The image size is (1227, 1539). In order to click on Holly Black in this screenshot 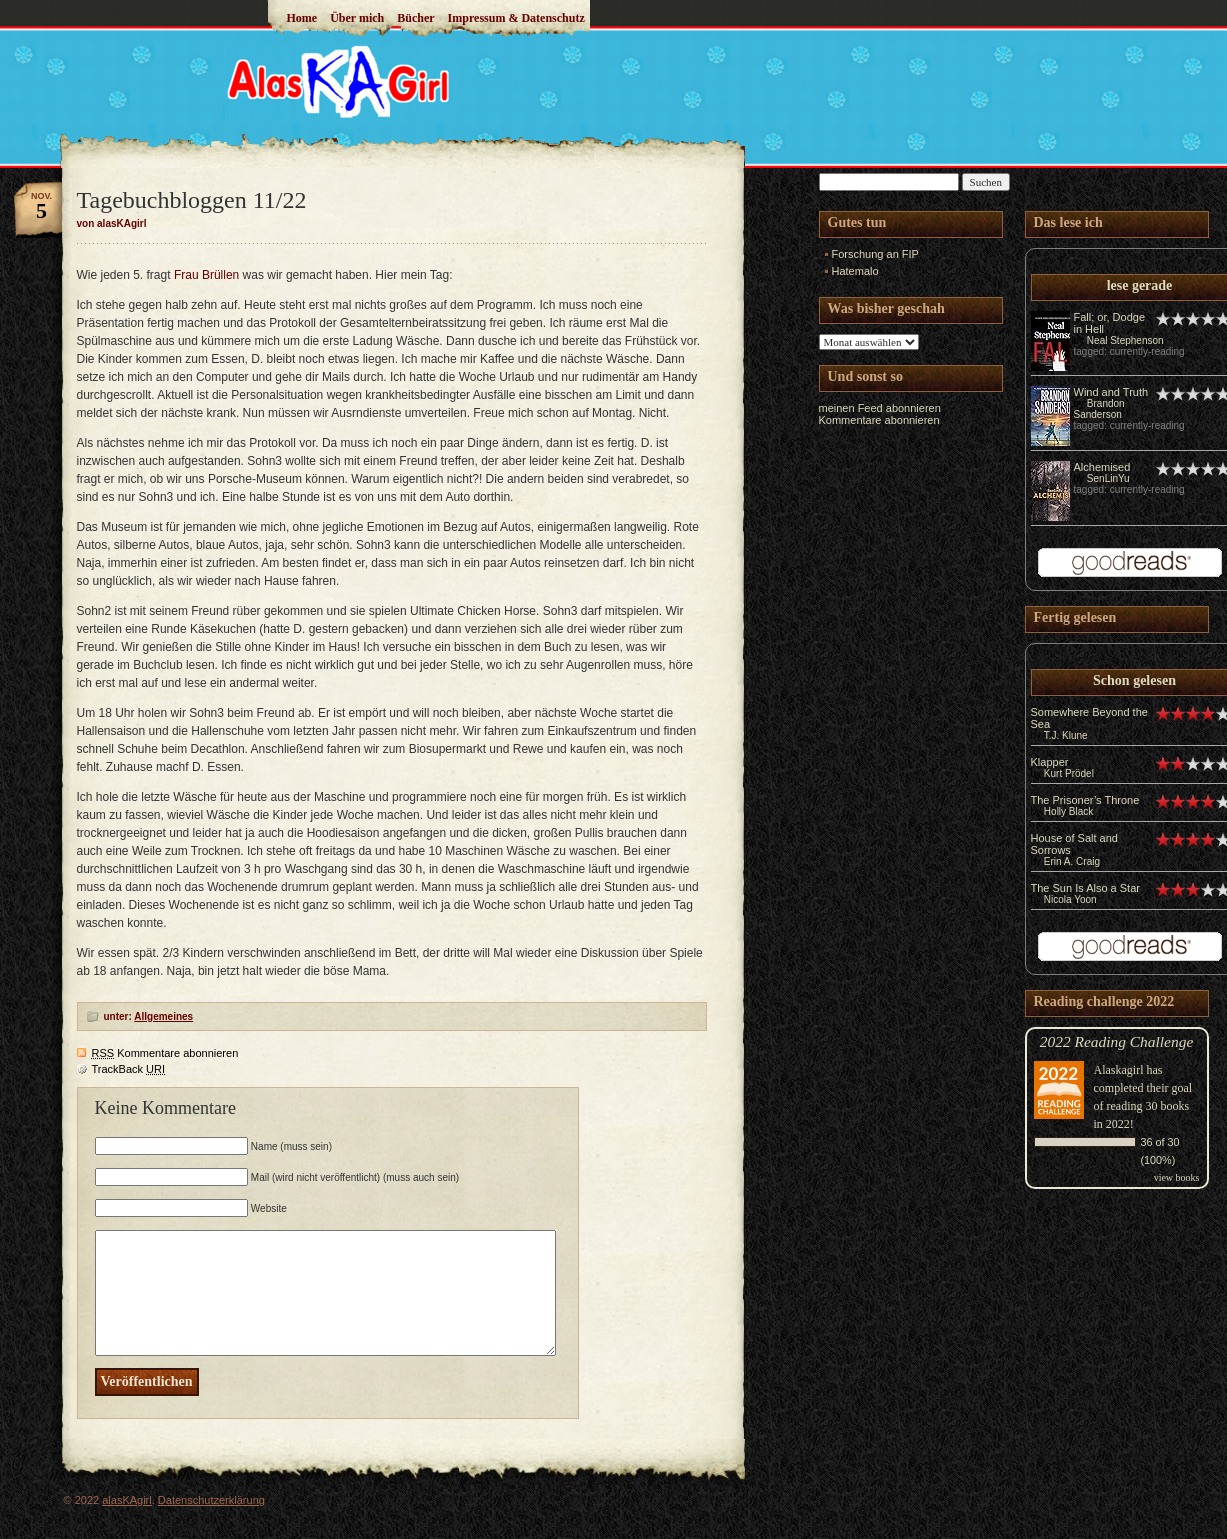, I will do `click(1068, 811)`.